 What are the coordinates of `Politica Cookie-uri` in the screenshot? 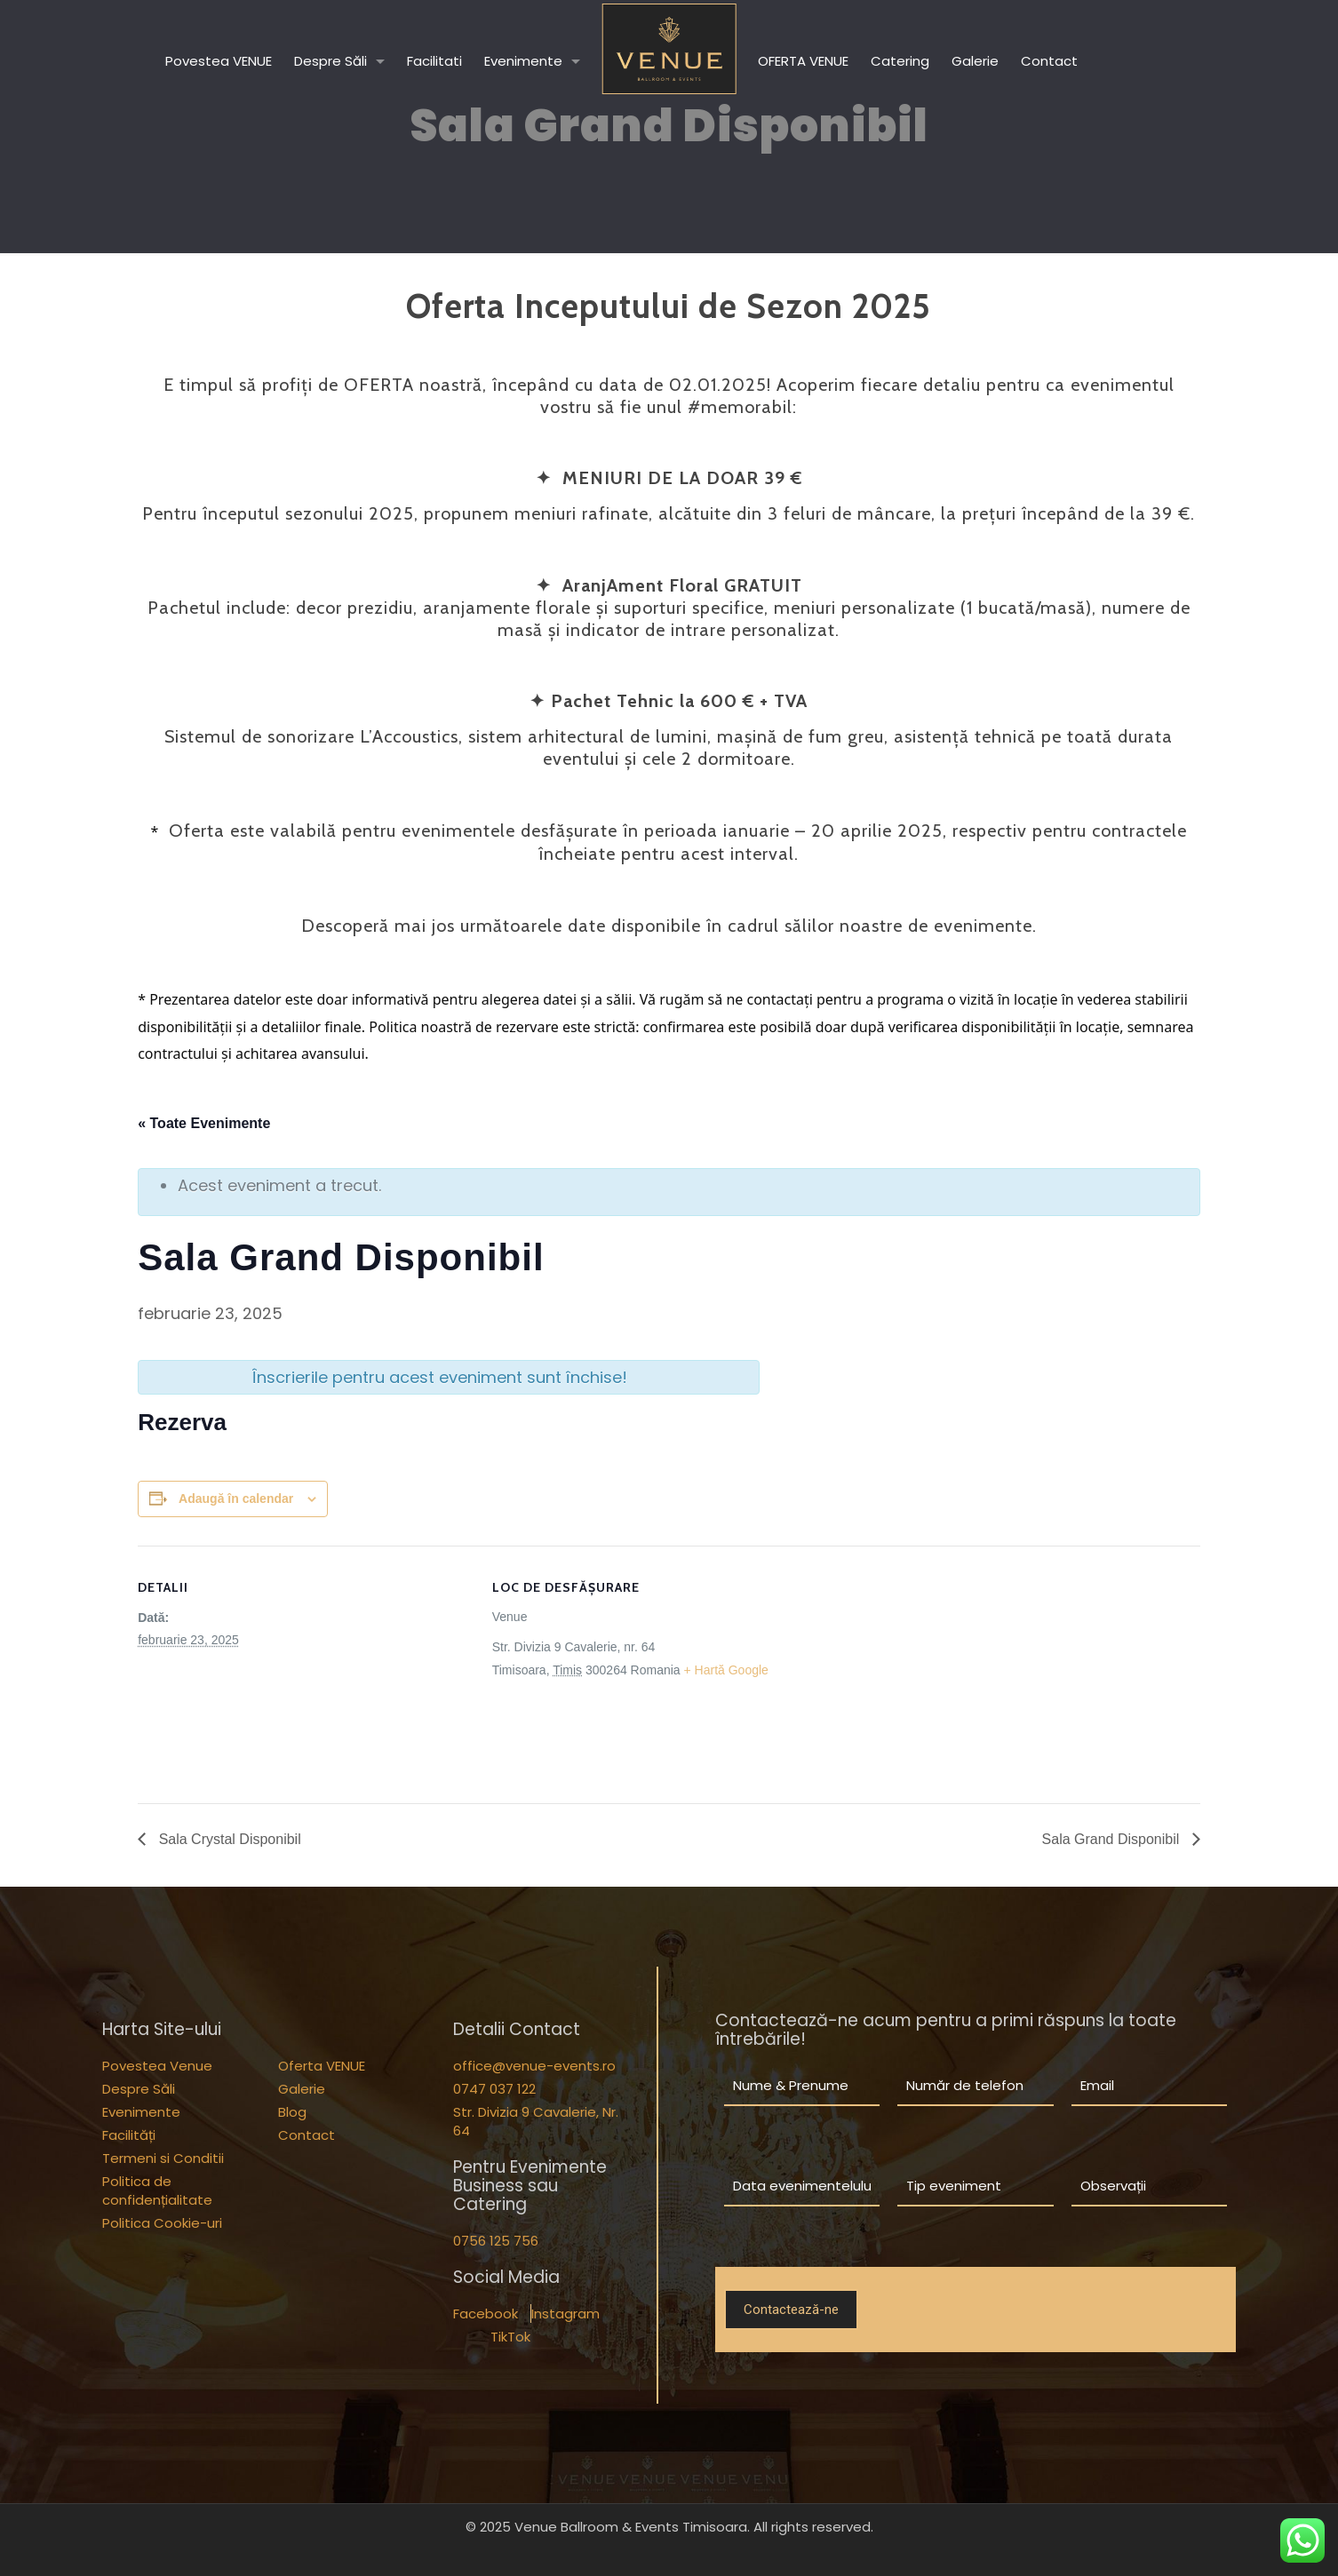 It's located at (162, 2223).